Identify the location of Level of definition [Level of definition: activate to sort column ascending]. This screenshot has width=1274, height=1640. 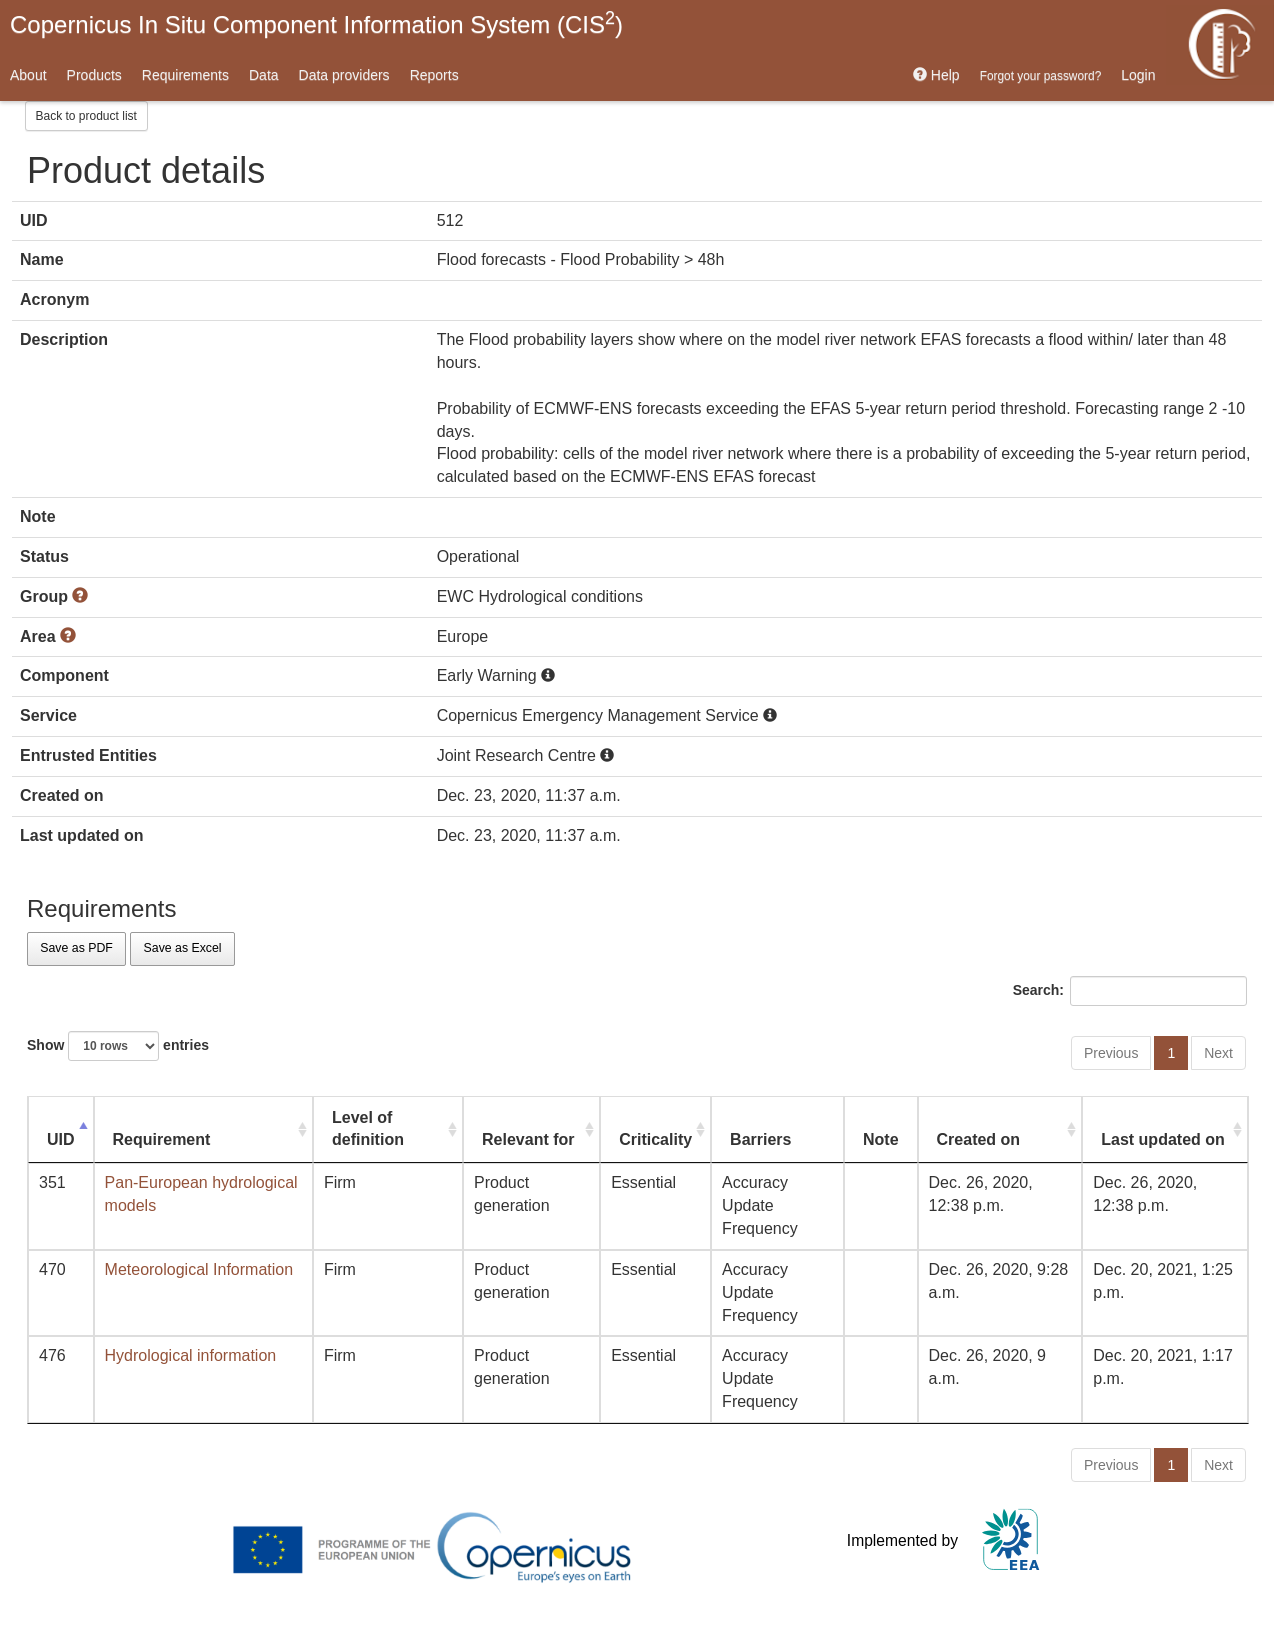
(368, 1129).